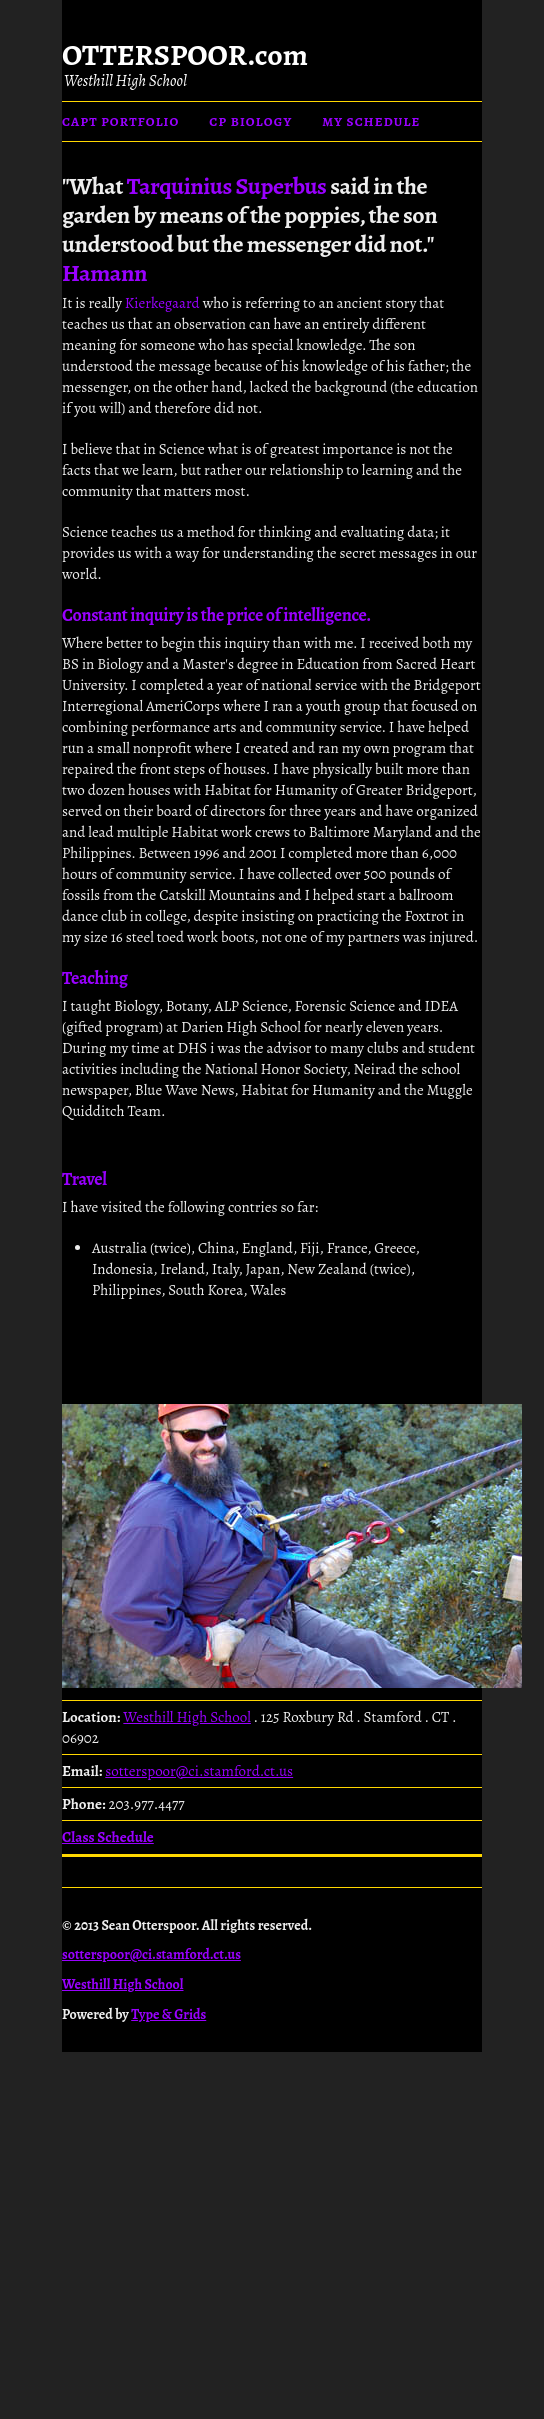  What do you see at coordinates (199, 1771) in the screenshot?
I see `sotterspoor@ci.stamford.ct.us` at bounding box center [199, 1771].